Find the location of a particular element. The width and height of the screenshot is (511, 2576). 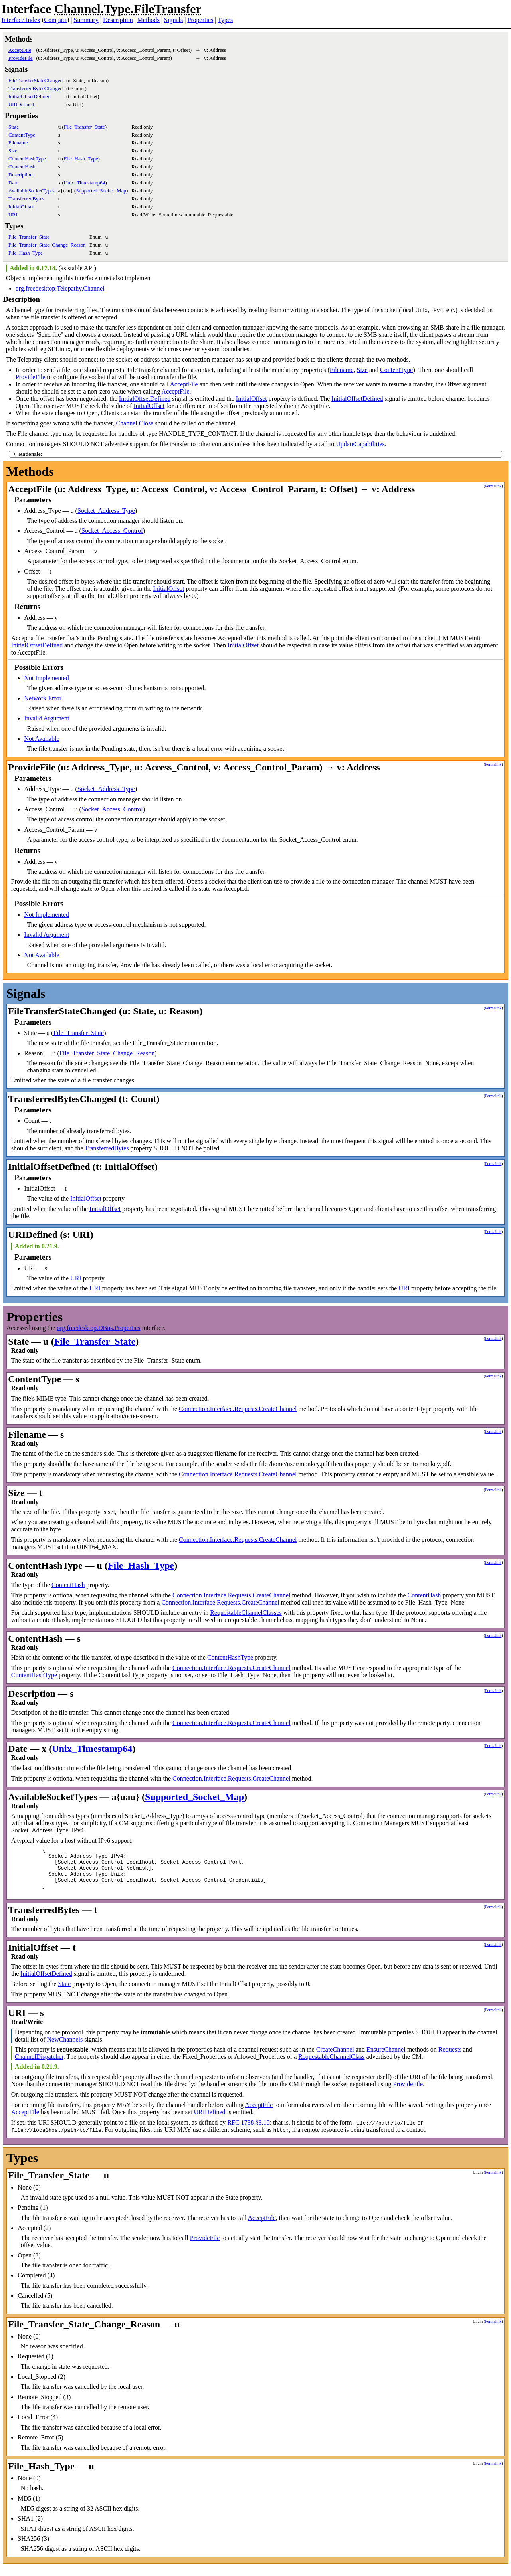

Signals is located at coordinates (173, 19).